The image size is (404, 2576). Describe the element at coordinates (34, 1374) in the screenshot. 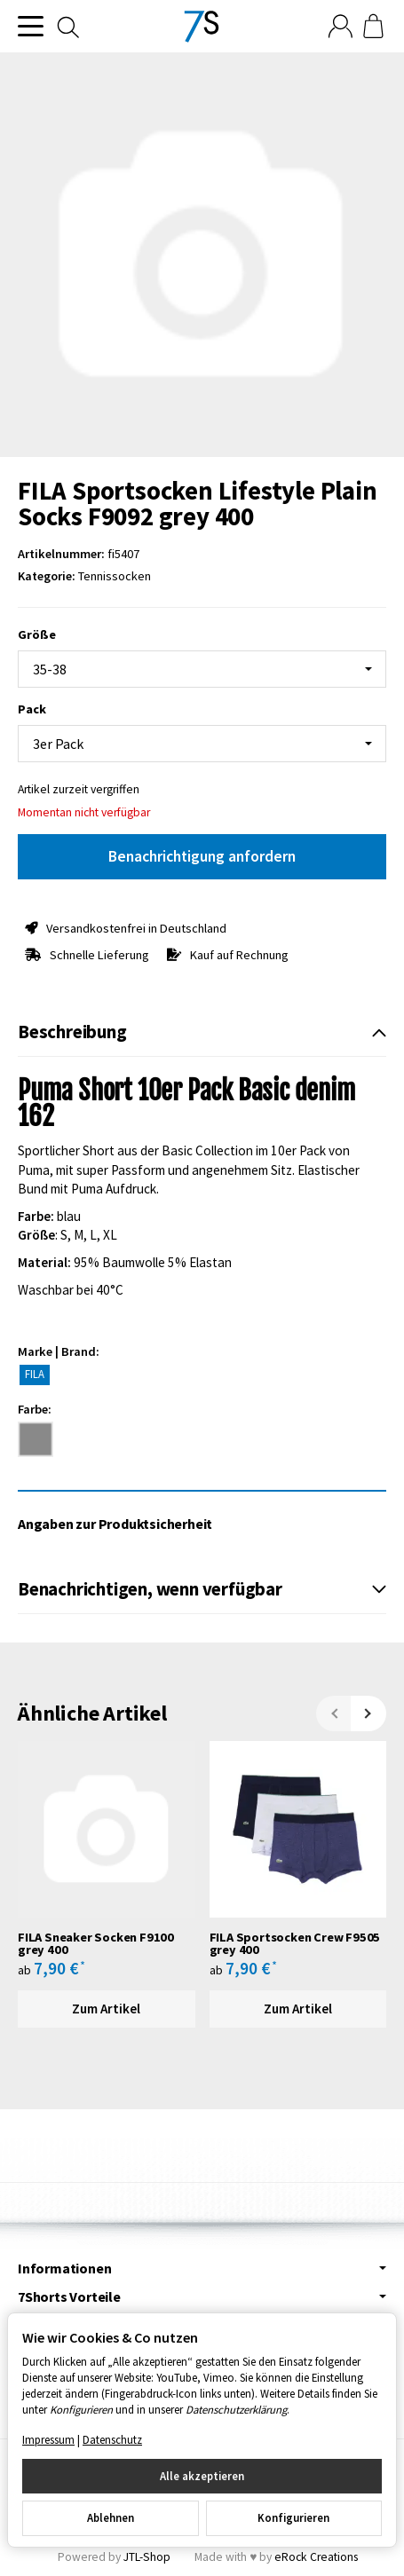

I see `FILA` at that location.